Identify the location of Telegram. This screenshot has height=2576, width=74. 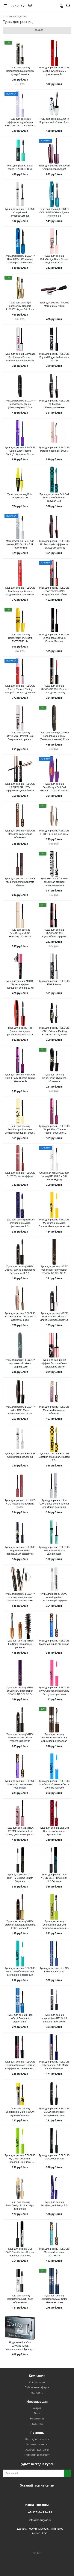
(31, 2494).